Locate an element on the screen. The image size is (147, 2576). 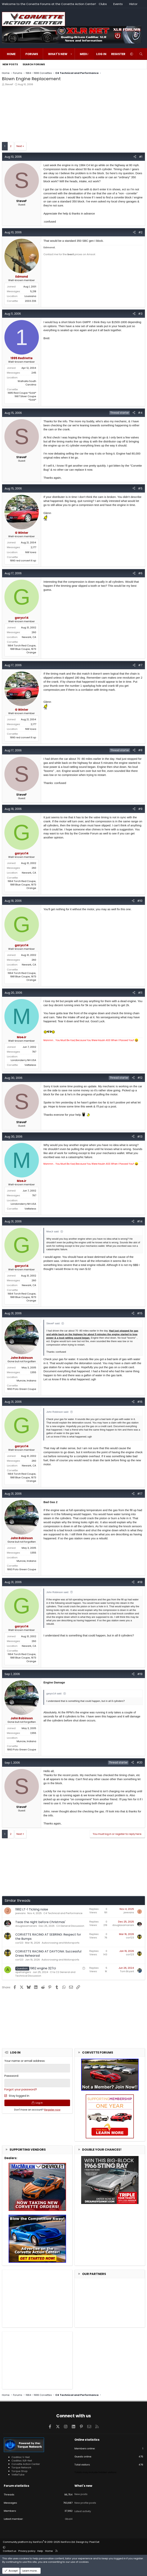
#8 is located at coordinates (140, 750).